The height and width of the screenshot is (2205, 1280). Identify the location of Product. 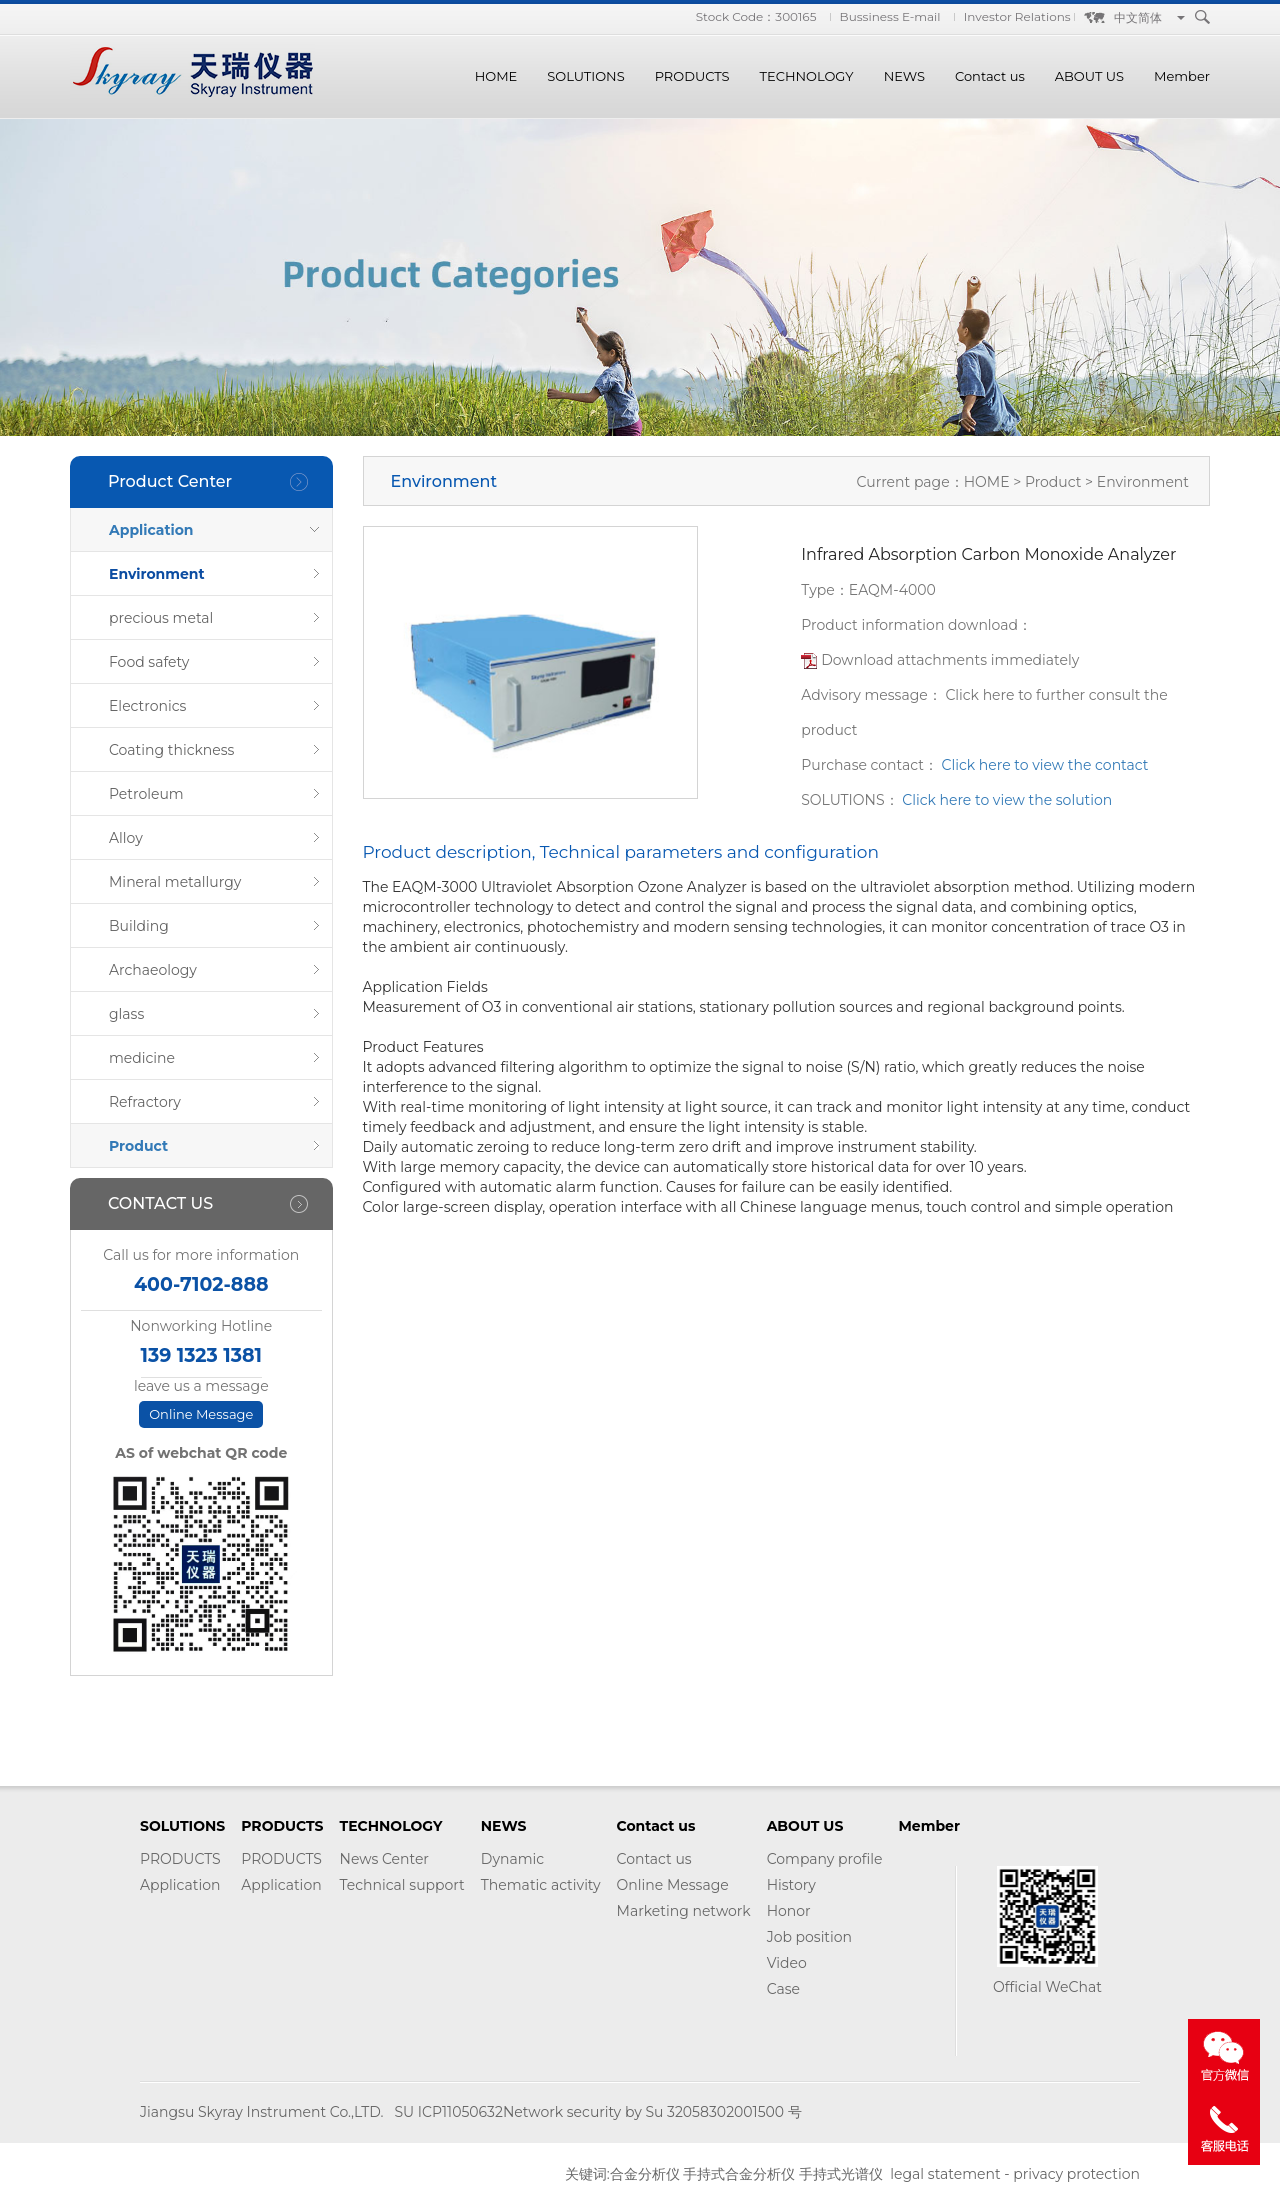
(138, 1146).